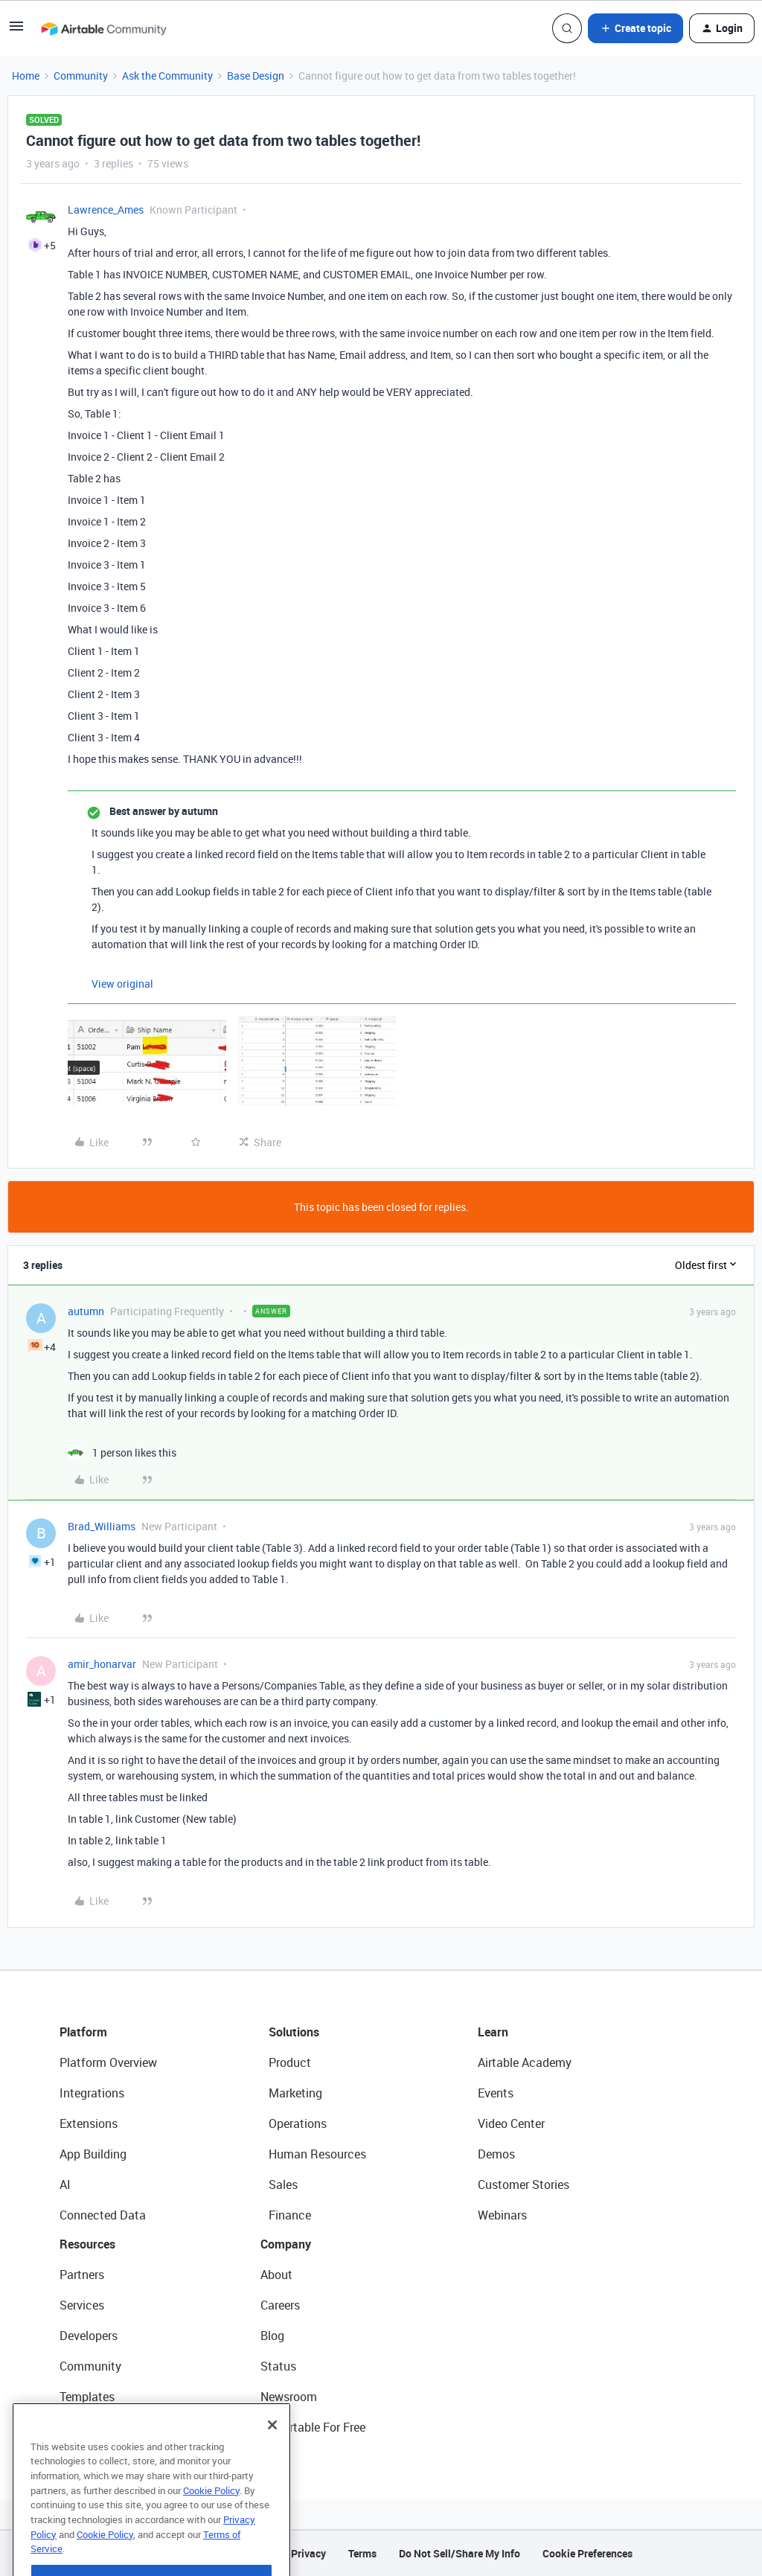 Image resolution: width=762 pixels, height=2576 pixels. What do you see at coordinates (65, 2184) in the screenshot?
I see `AI` at bounding box center [65, 2184].